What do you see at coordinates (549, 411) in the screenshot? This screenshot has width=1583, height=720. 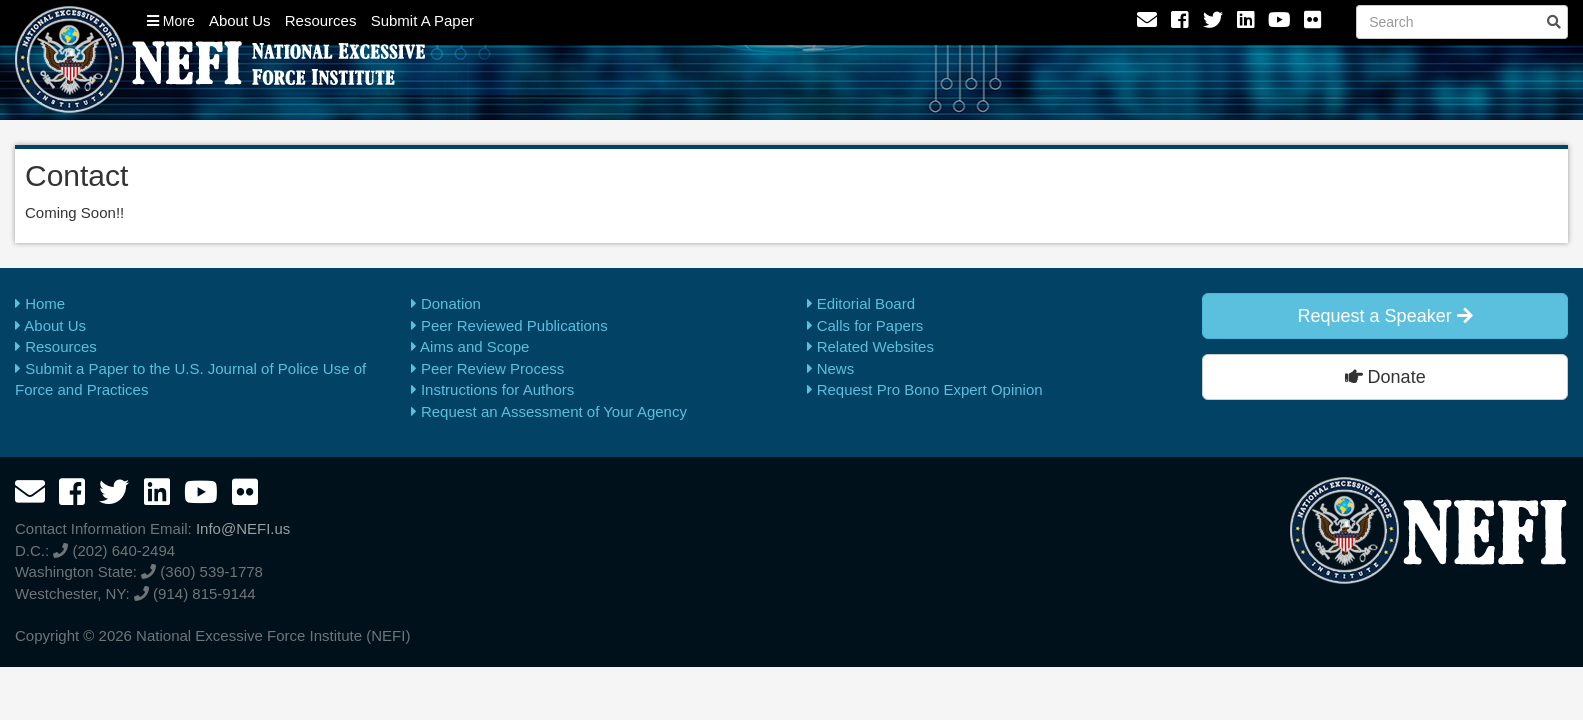 I see `Request an Assessment of Your Agency` at bounding box center [549, 411].